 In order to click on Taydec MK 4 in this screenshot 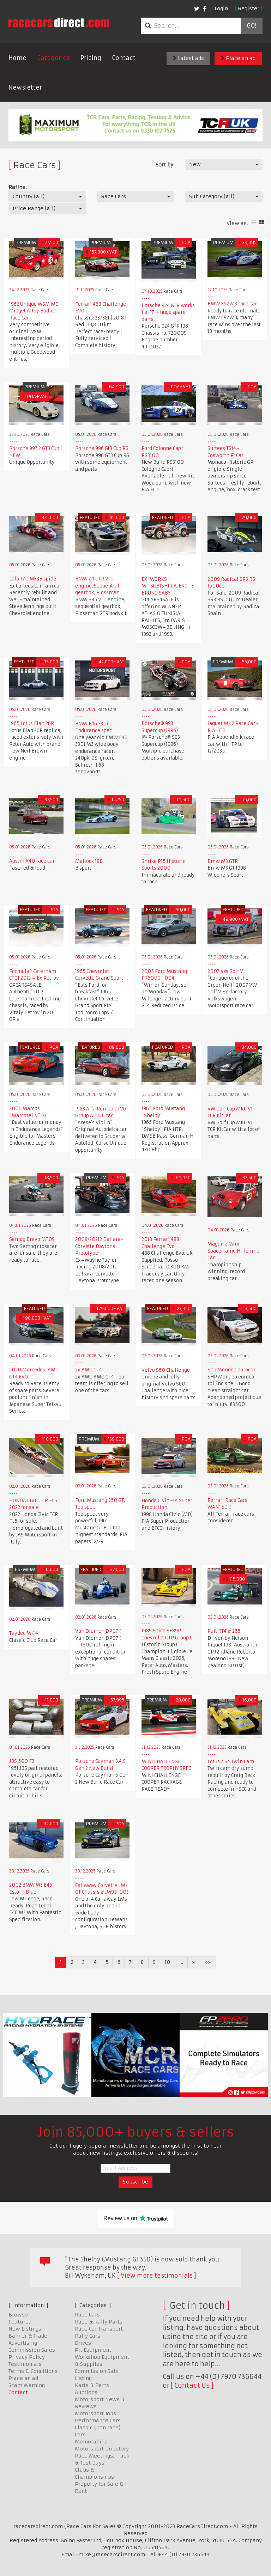, I will do `click(23, 1633)`.